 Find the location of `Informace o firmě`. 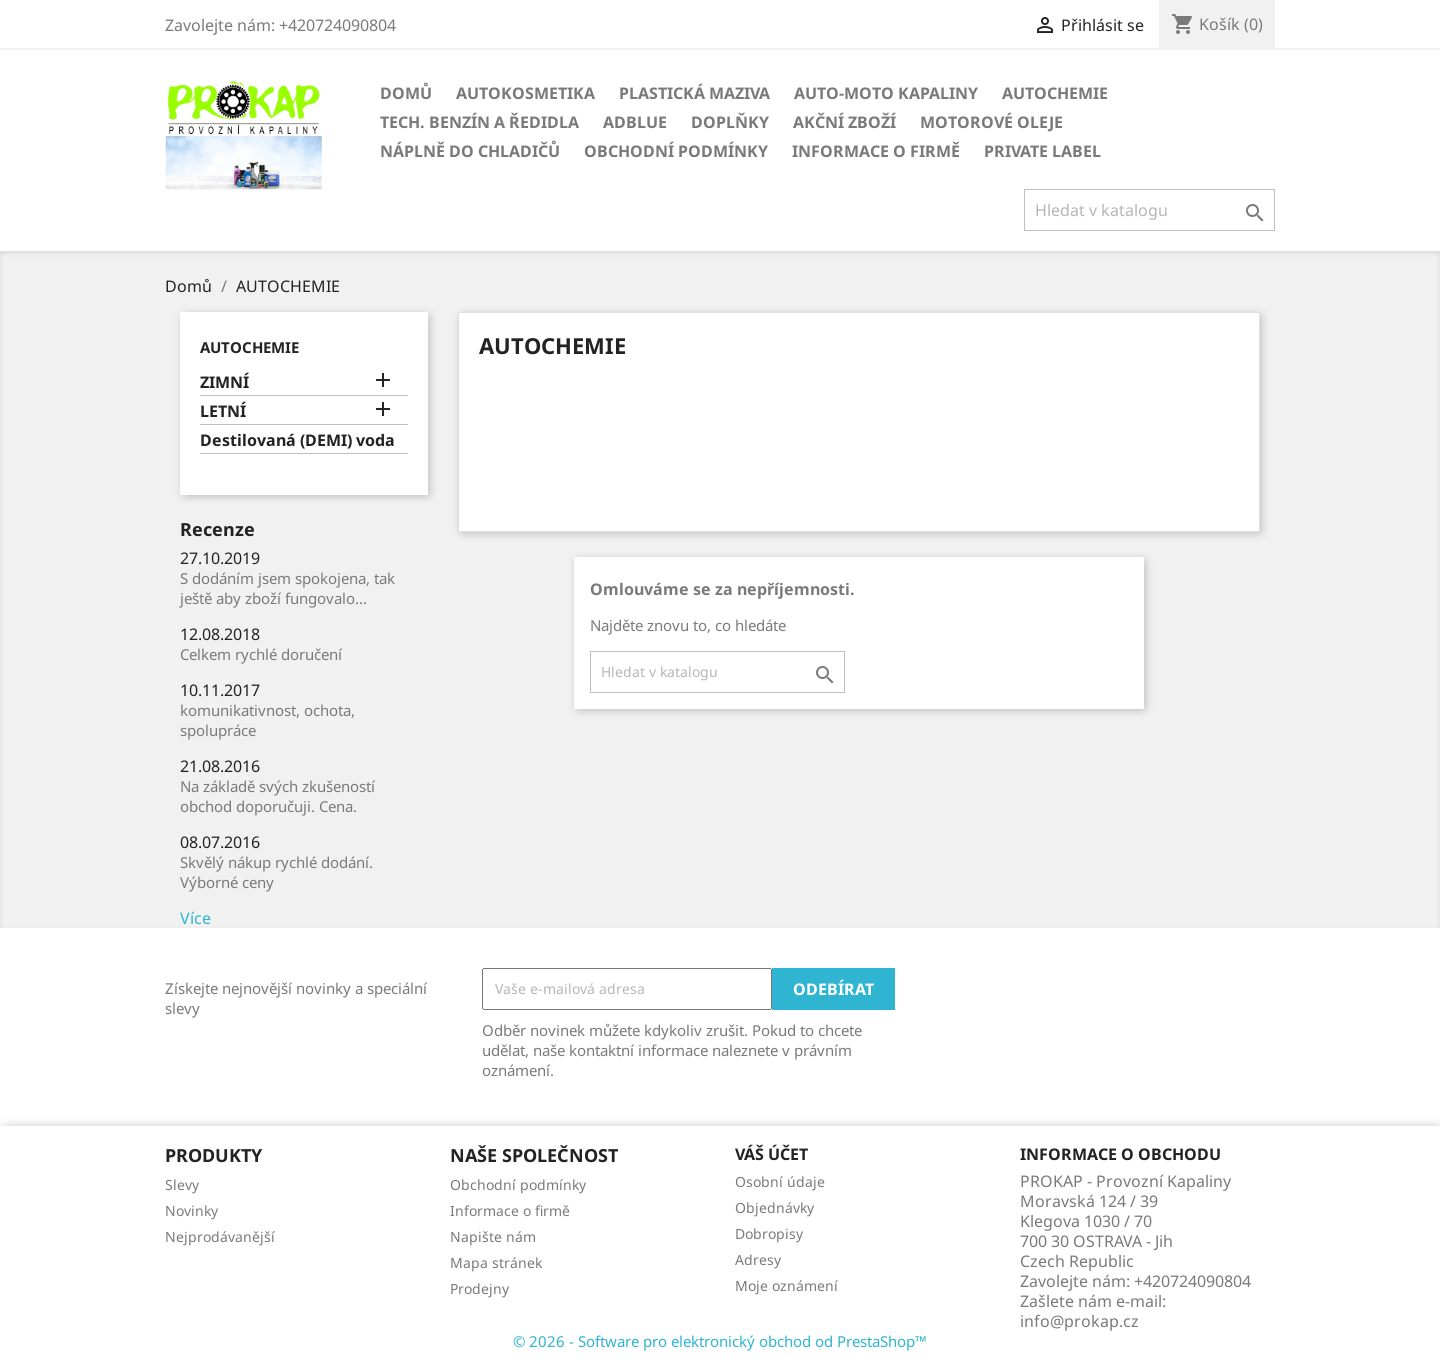

Informace o firmě is located at coordinates (876, 151).